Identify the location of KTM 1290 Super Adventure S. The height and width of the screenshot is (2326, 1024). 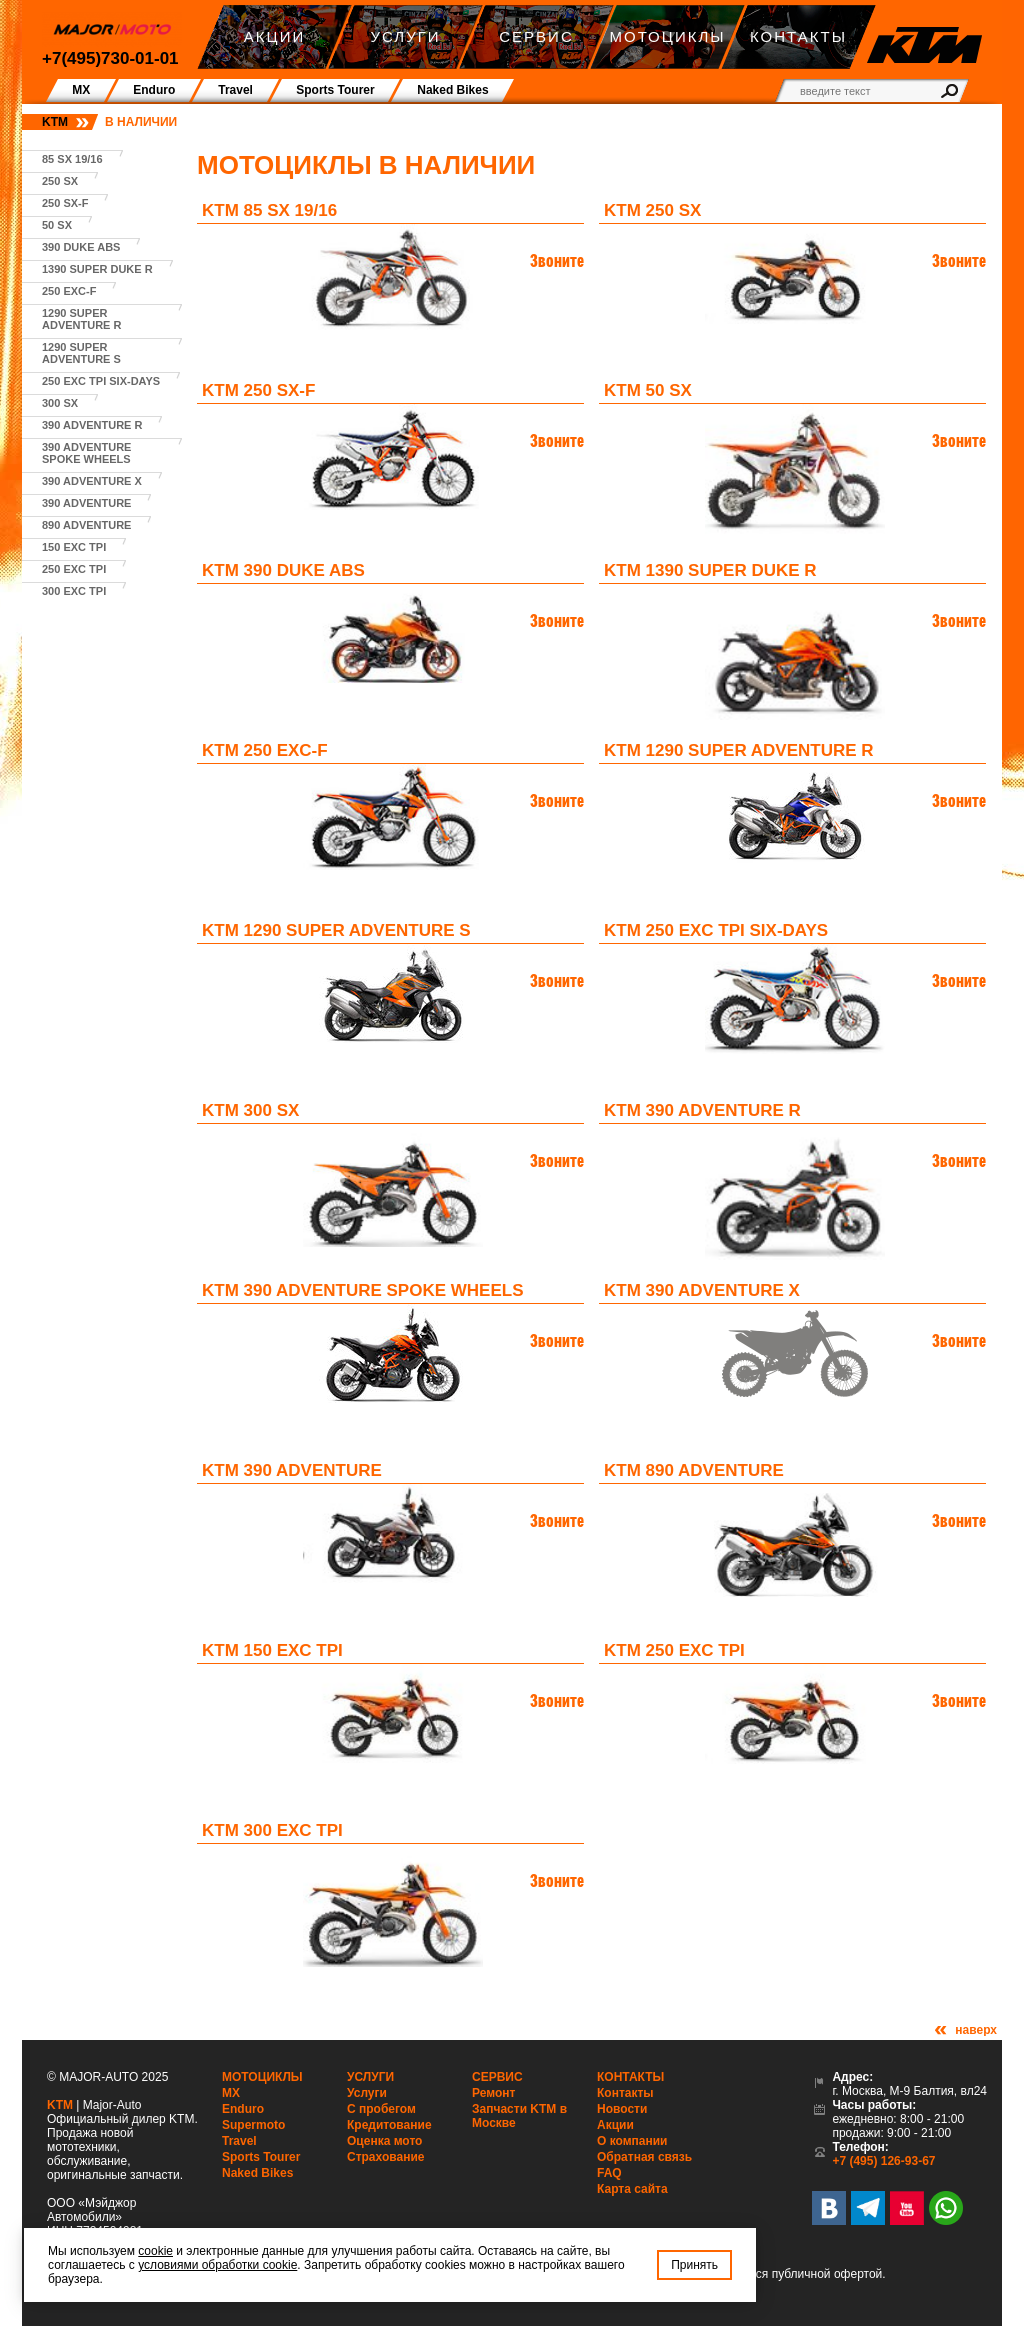
(336, 930).